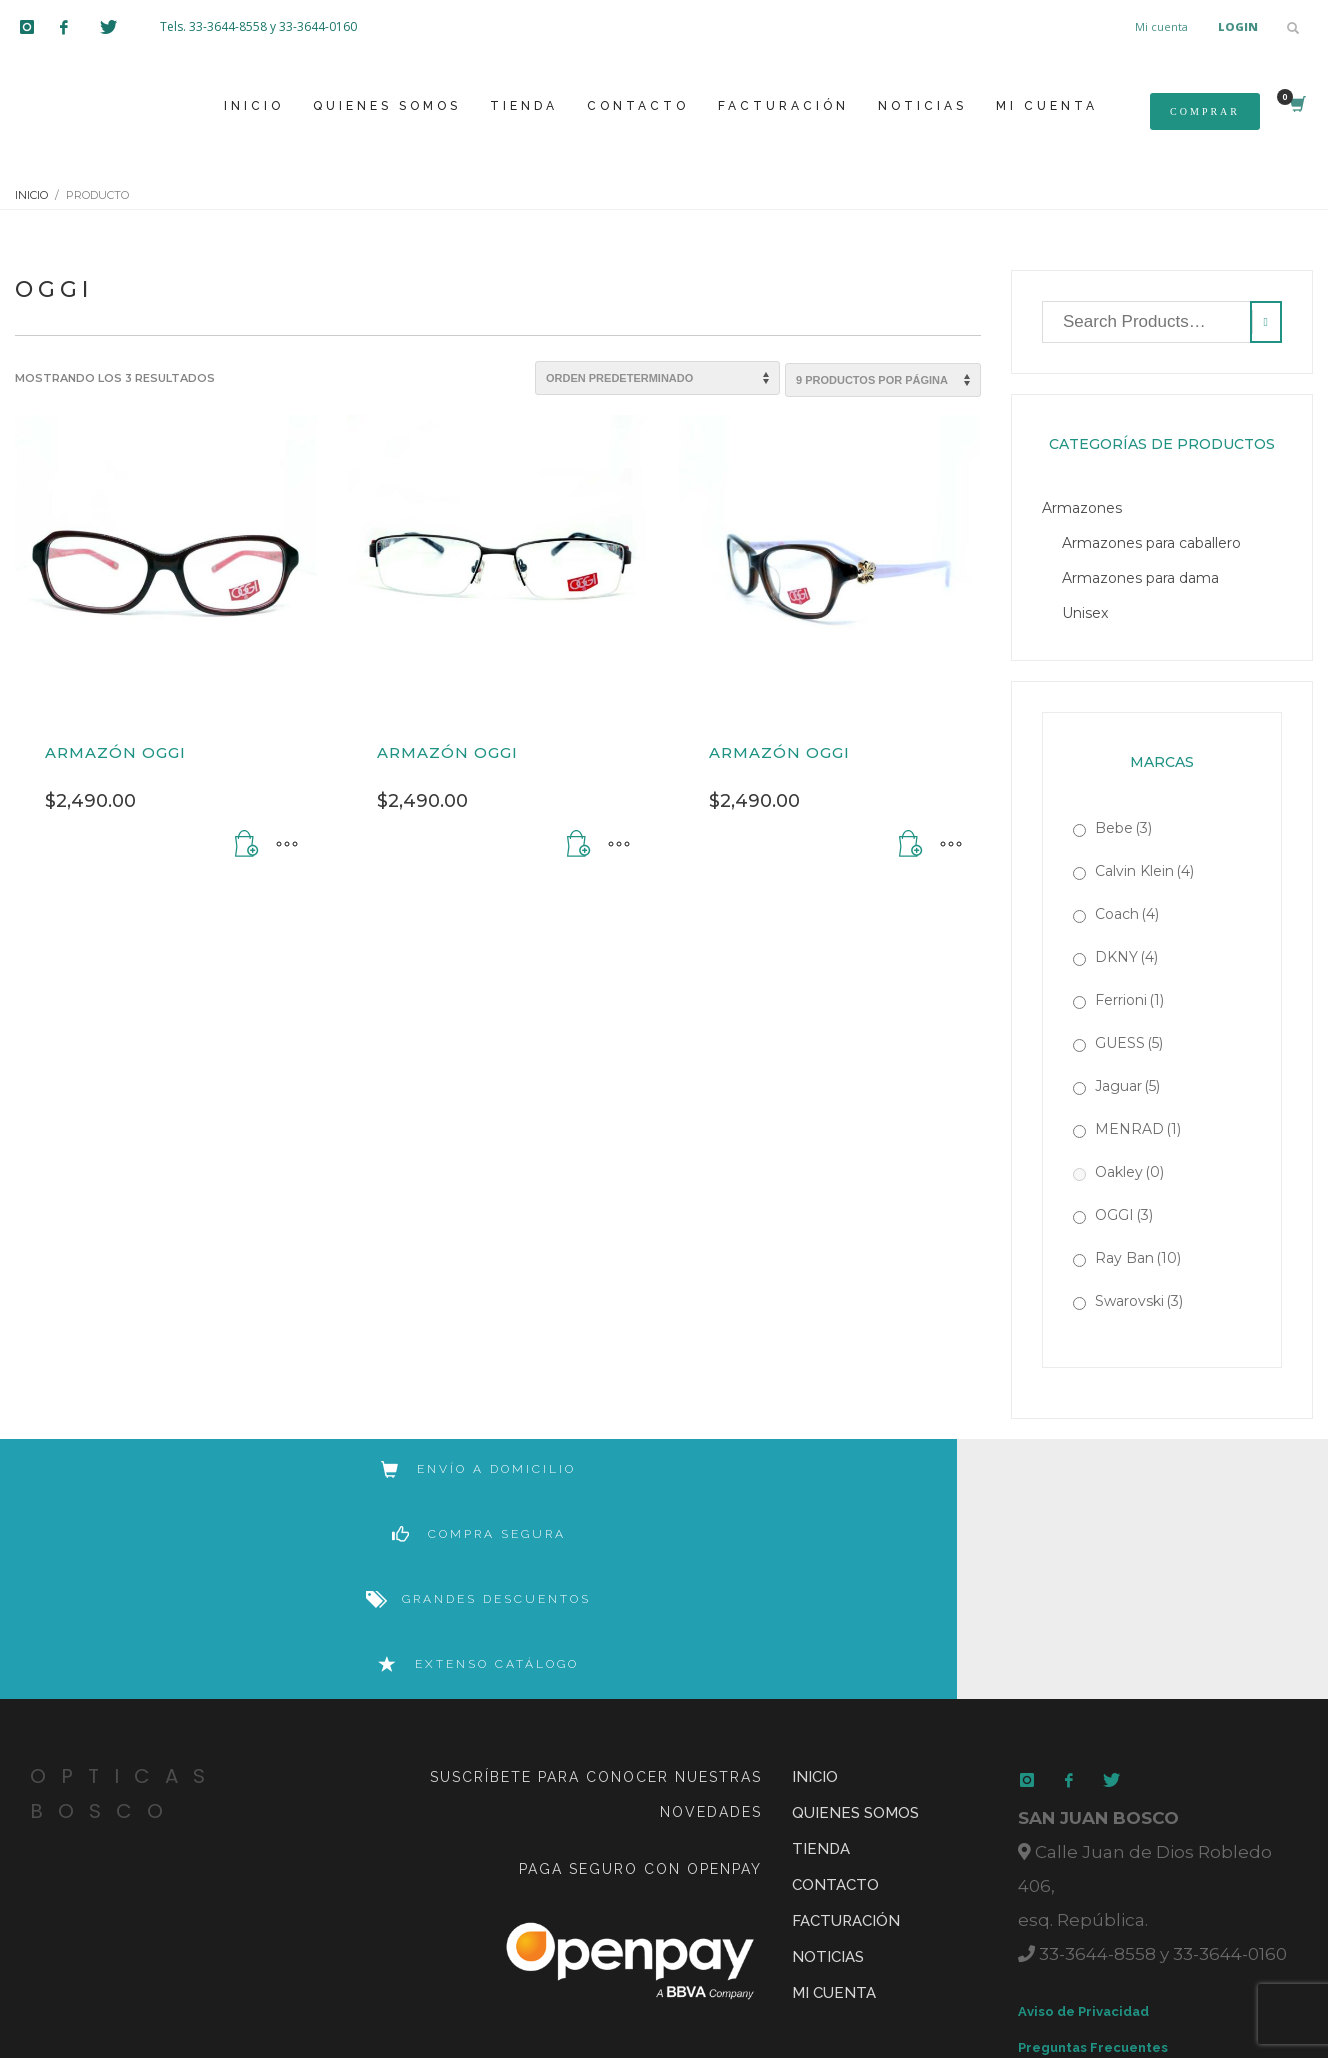 This screenshot has height=2058, width=1328. Describe the element at coordinates (1127, 914) in the screenshot. I see `Coach` at that location.